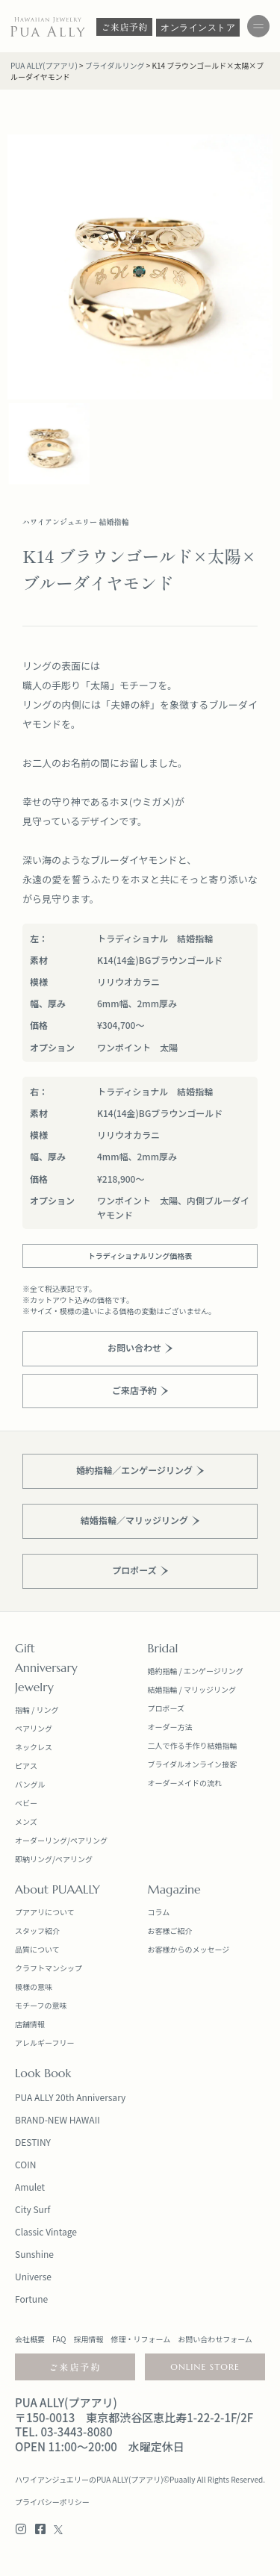 The height and width of the screenshot is (2576, 280). What do you see at coordinates (37, 1949) in the screenshot?
I see `品質について` at bounding box center [37, 1949].